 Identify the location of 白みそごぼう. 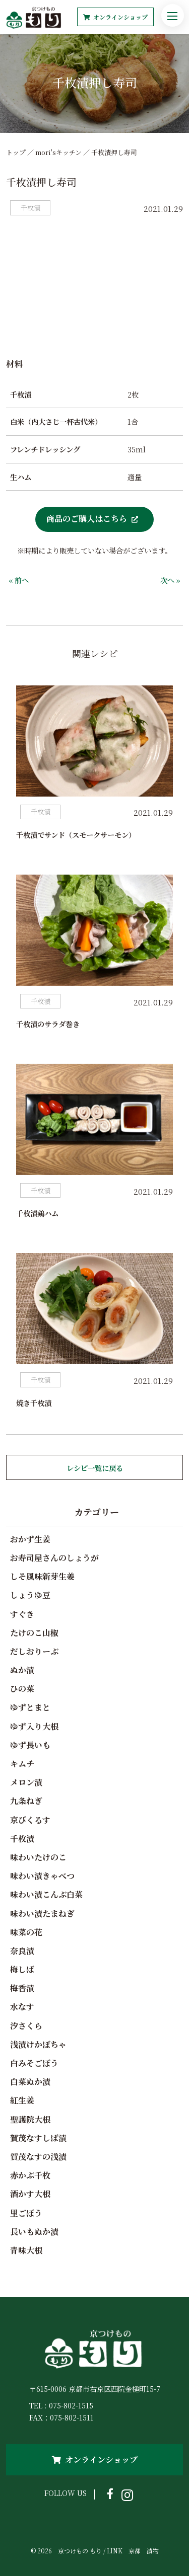
(34, 2063).